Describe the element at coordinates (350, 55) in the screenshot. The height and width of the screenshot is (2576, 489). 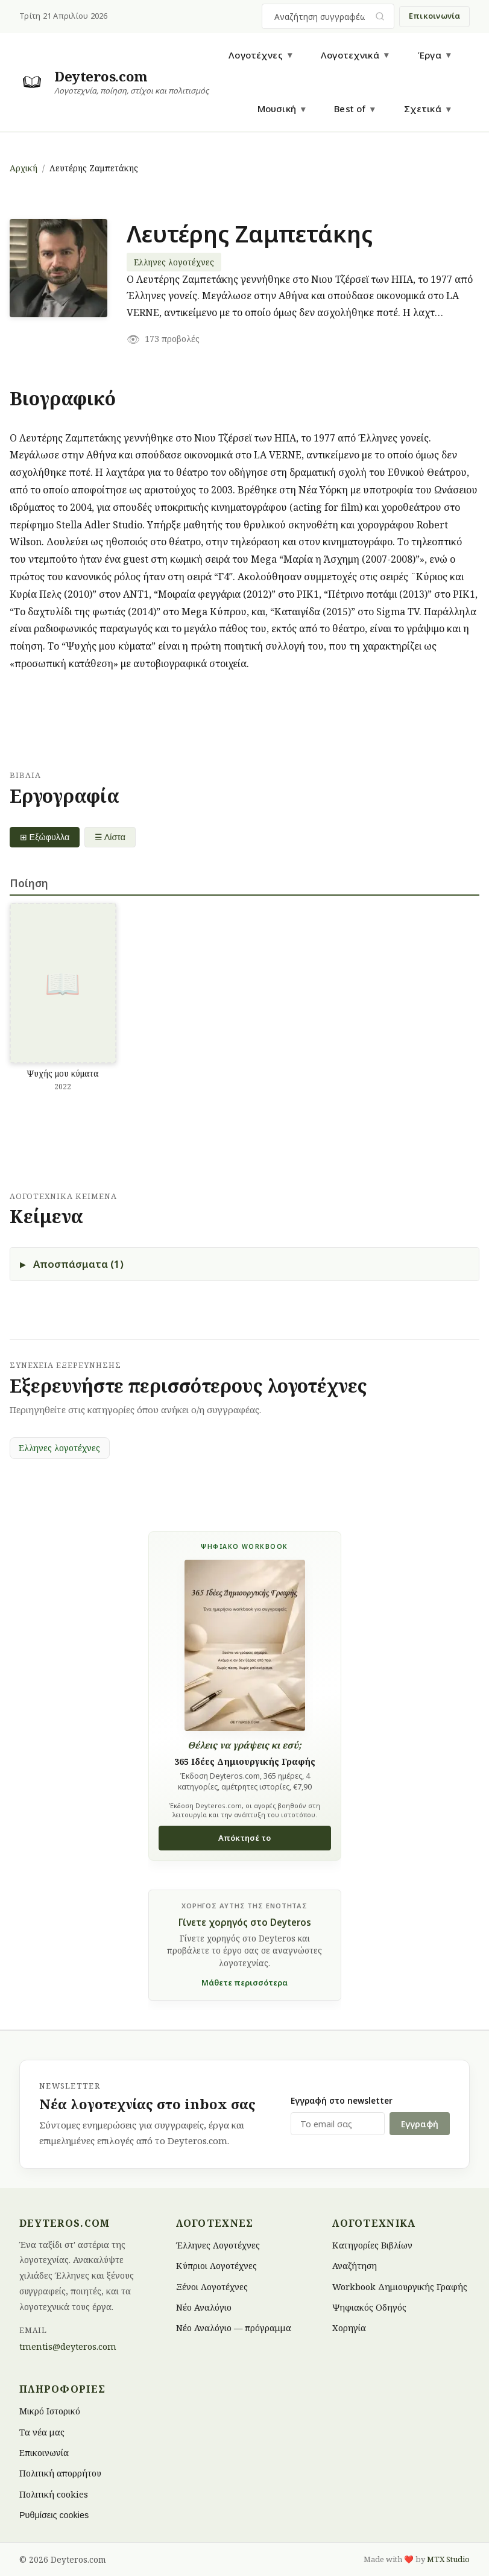
I see `Λογοτεχνικά` at that location.